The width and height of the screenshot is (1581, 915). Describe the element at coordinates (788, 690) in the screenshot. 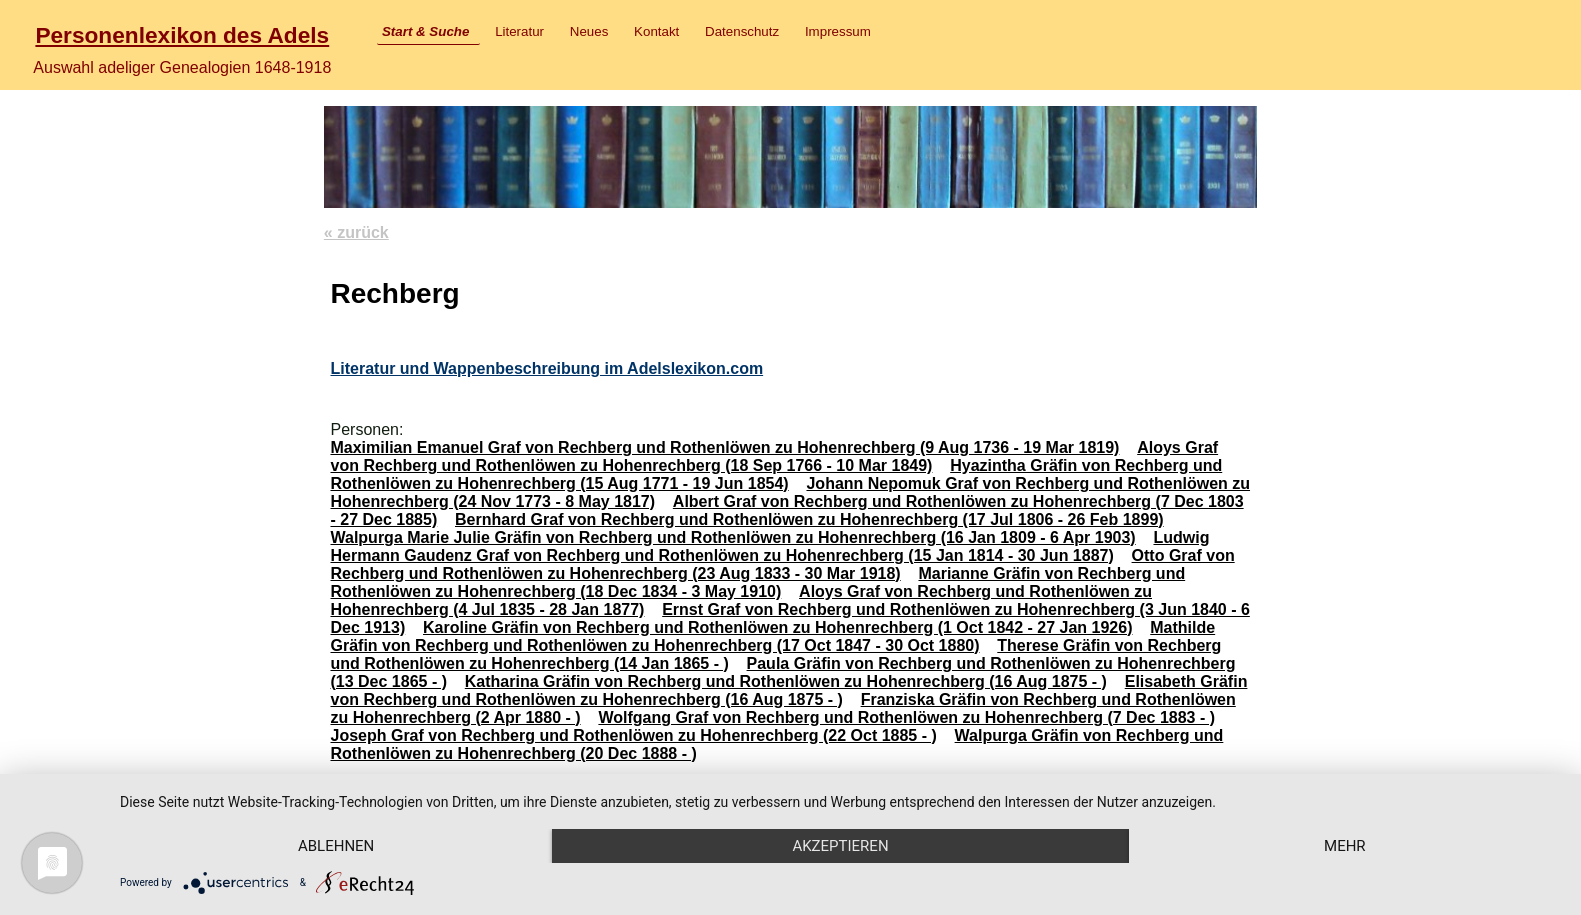

I see `Elisabeth Gräfin von Rechberg und Rothenlöwen zu Hohenrechberg (16 Aug 1875 - )` at that location.